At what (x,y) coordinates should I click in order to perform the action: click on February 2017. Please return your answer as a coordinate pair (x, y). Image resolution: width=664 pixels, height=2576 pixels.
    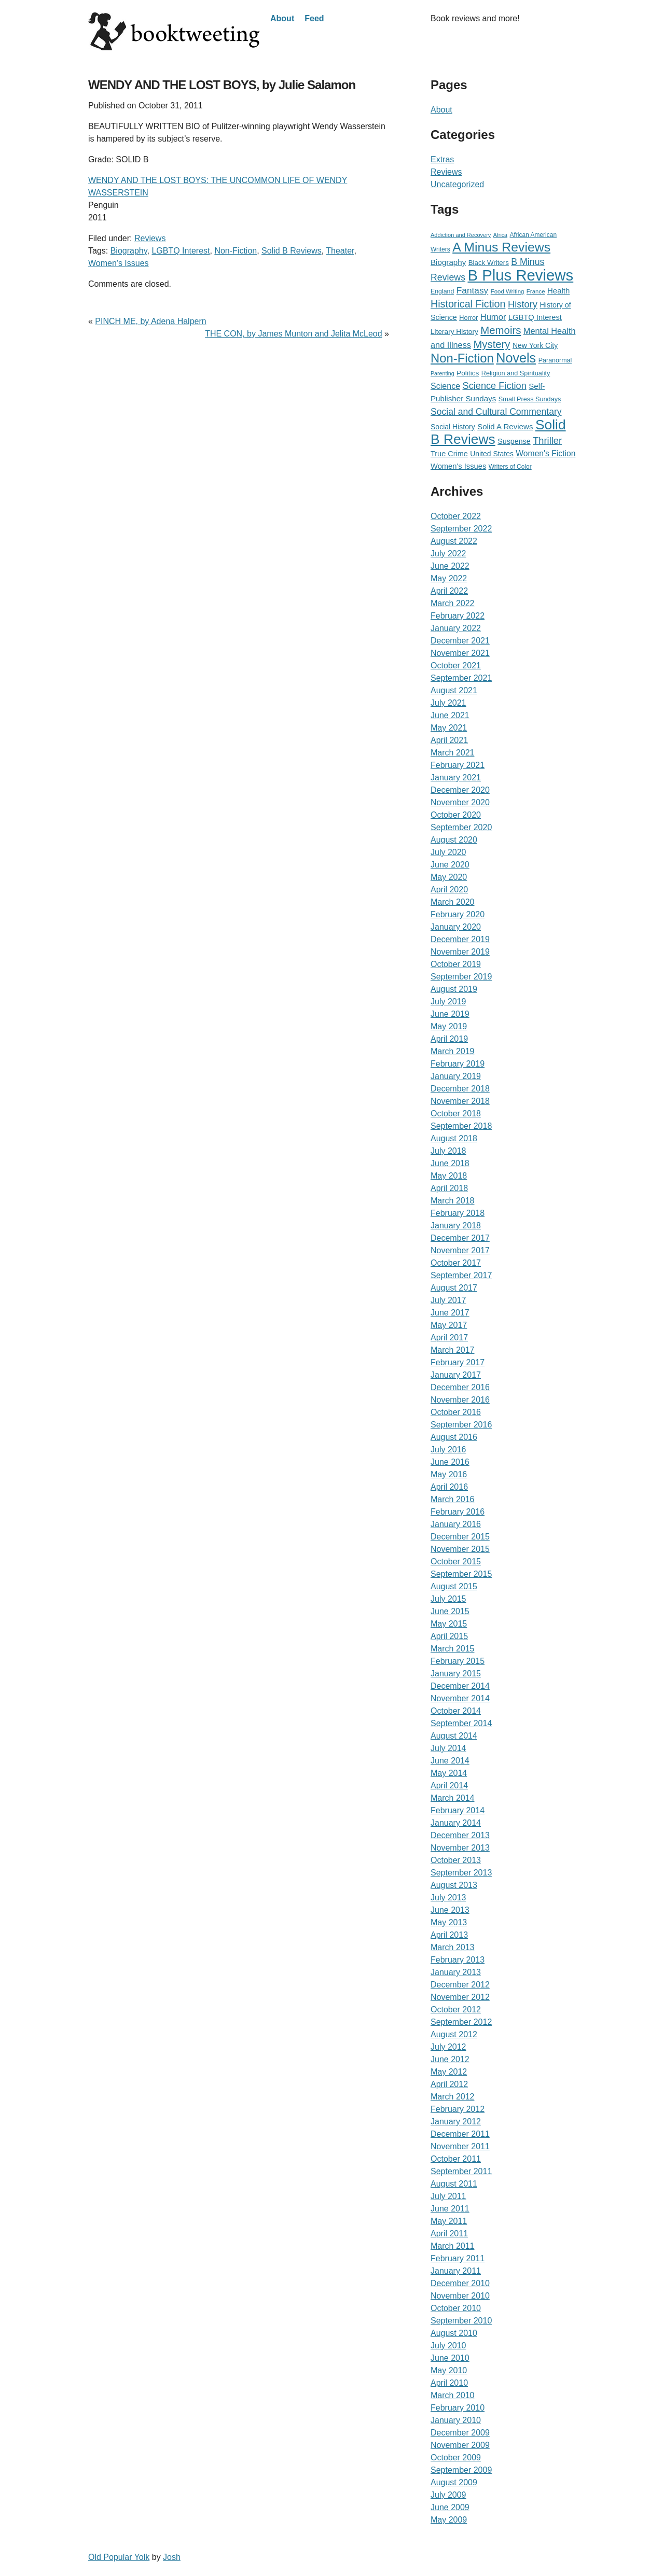
    Looking at the image, I should click on (458, 1362).